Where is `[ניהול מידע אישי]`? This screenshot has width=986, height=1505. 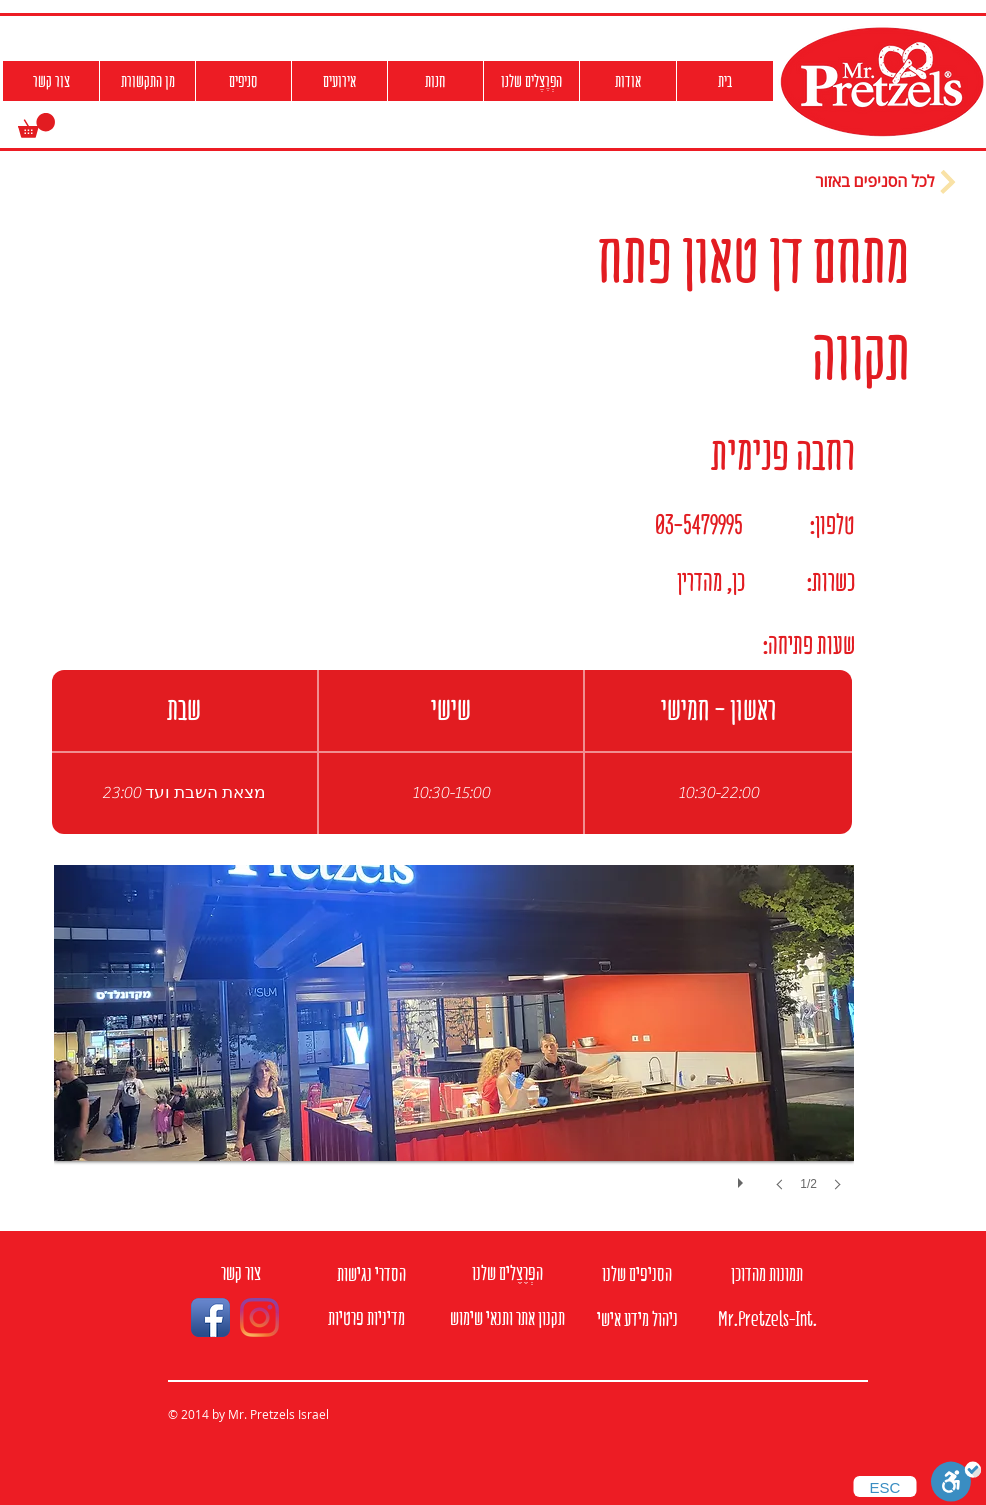
[ניהול מידע אישי] is located at coordinates (637, 1319).